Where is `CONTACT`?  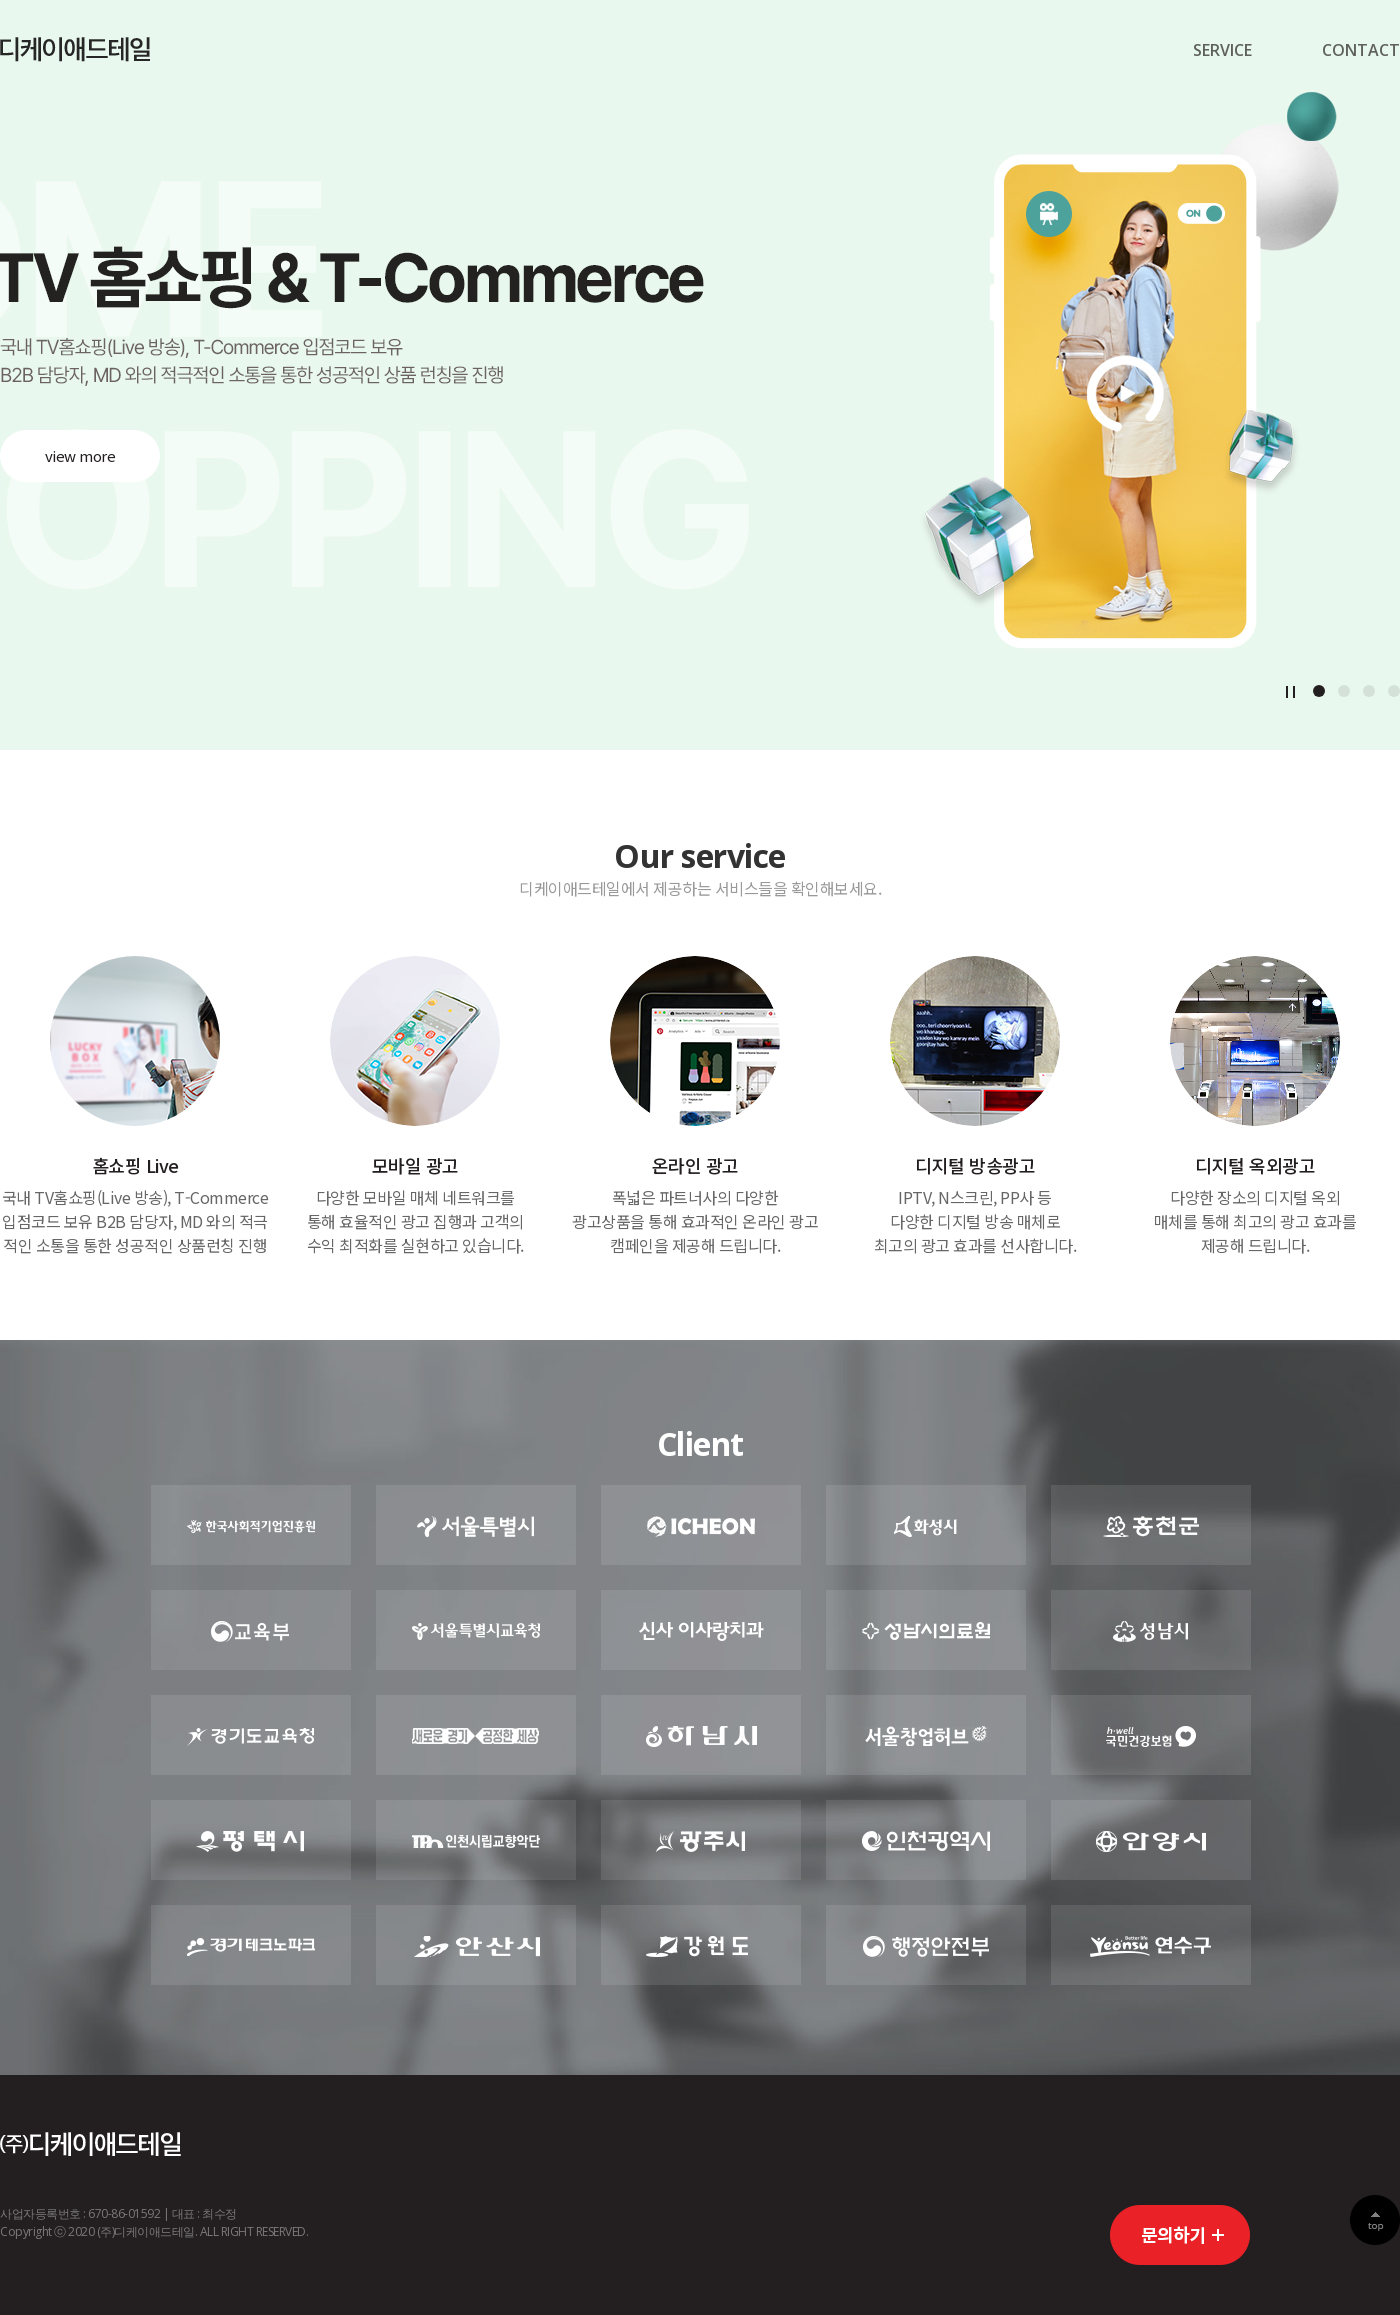 CONTACT is located at coordinates (1361, 50).